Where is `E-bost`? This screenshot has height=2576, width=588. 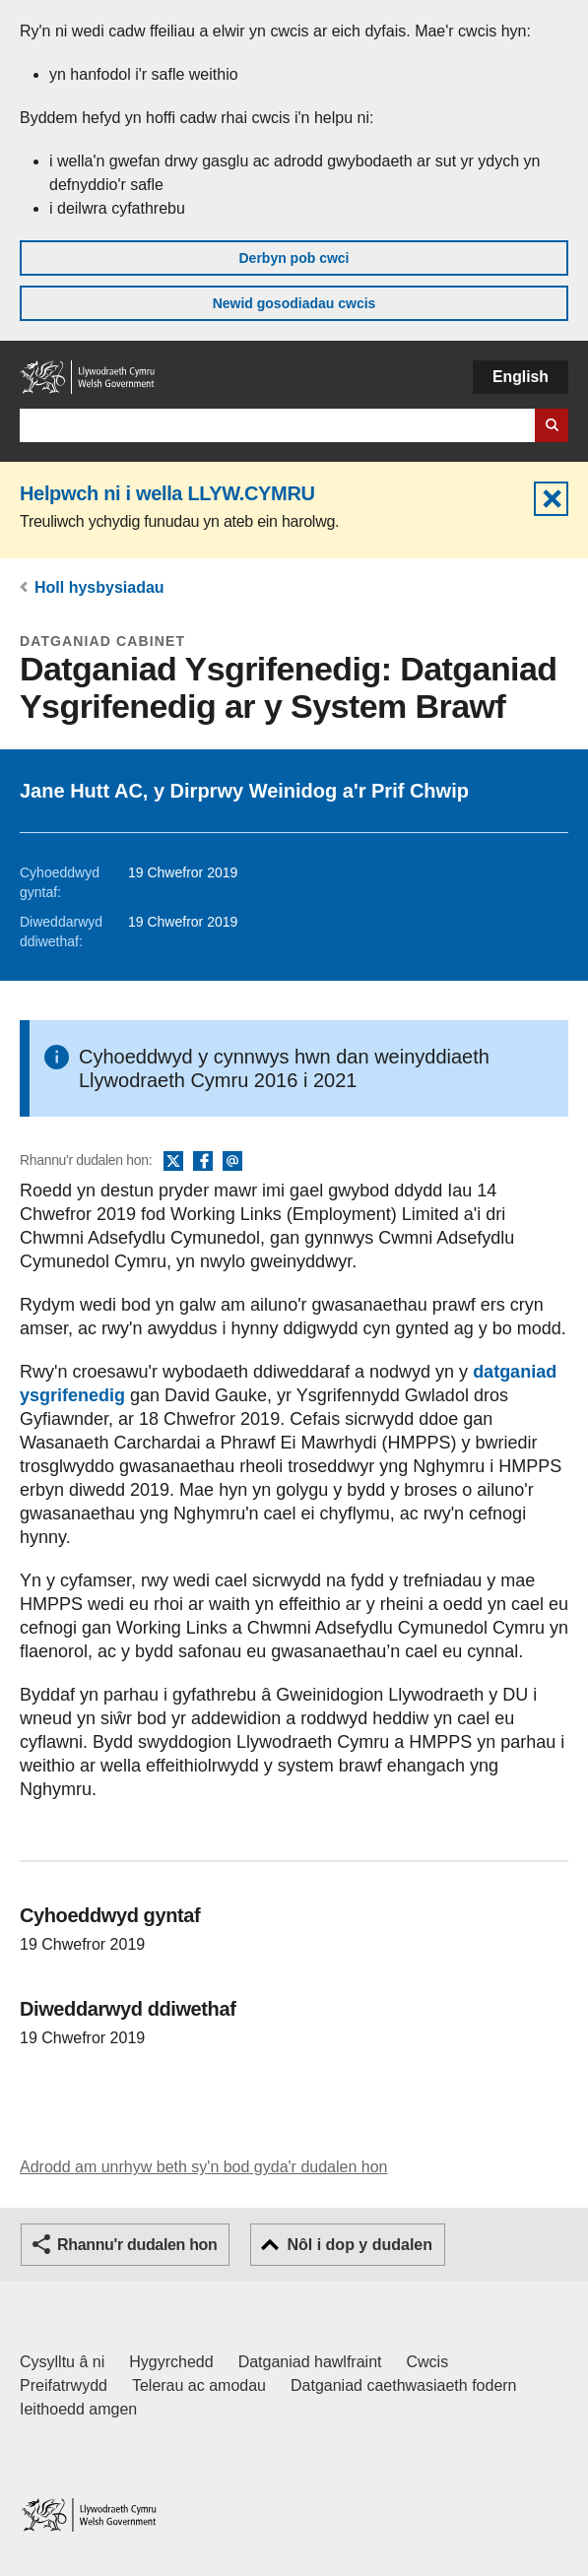 E-bost is located at coordinates (232, 1162).